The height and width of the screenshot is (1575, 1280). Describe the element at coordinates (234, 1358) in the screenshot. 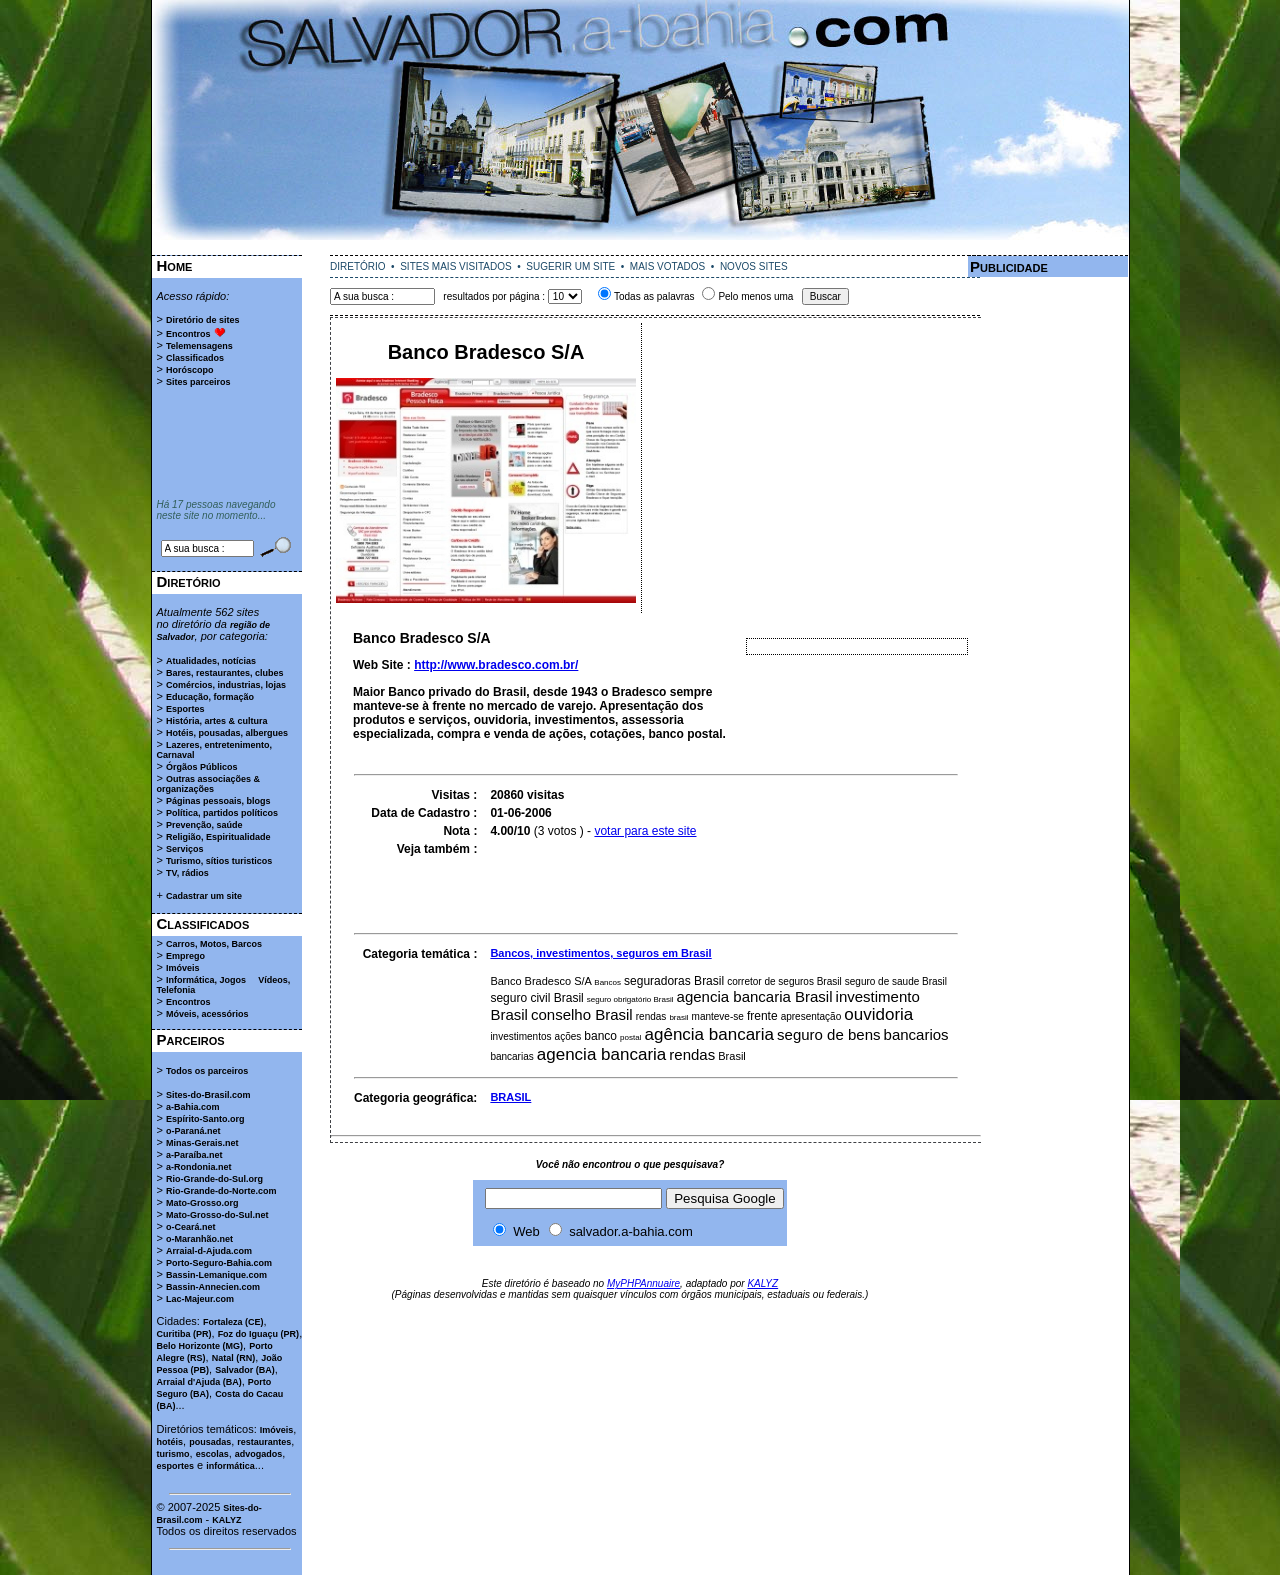

I see `Natal (RN)` at that location.